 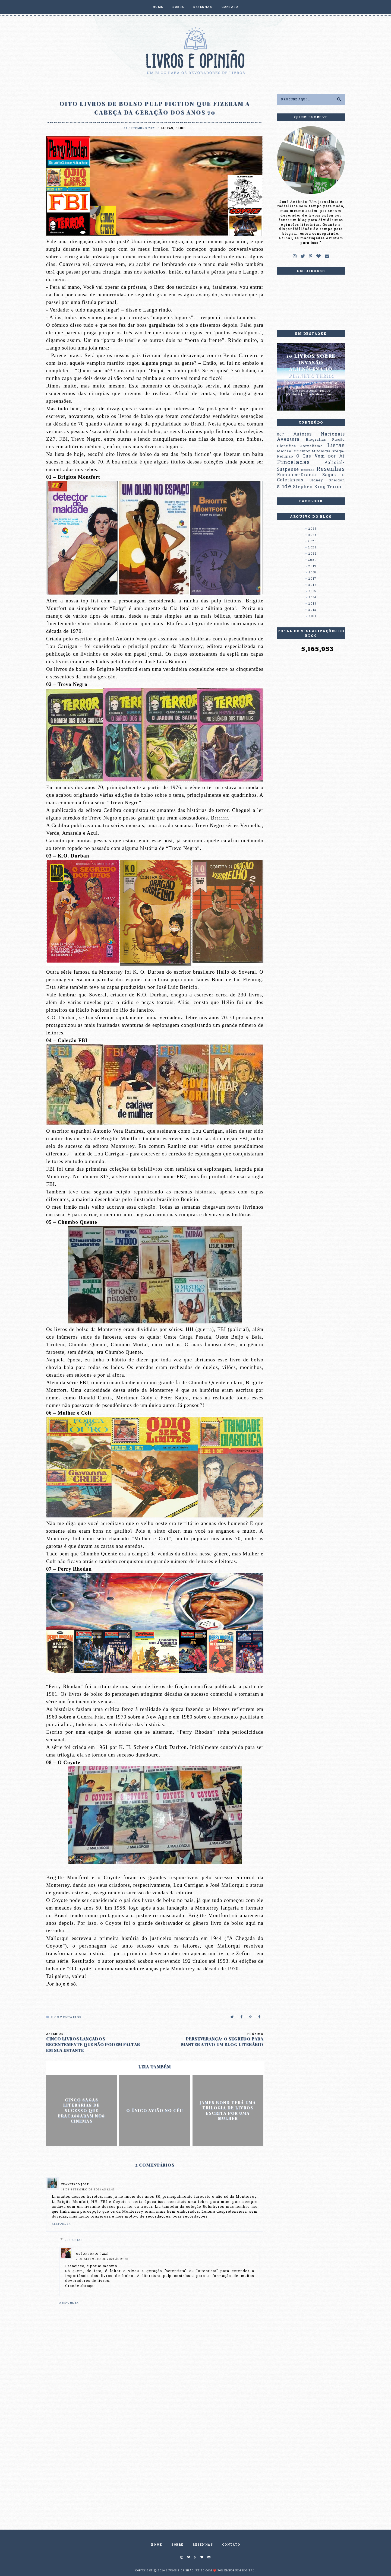 What do you see at coordinates (178, 7) in the screenshot?
I see `SOBRE` at bounding box center [178, 7].